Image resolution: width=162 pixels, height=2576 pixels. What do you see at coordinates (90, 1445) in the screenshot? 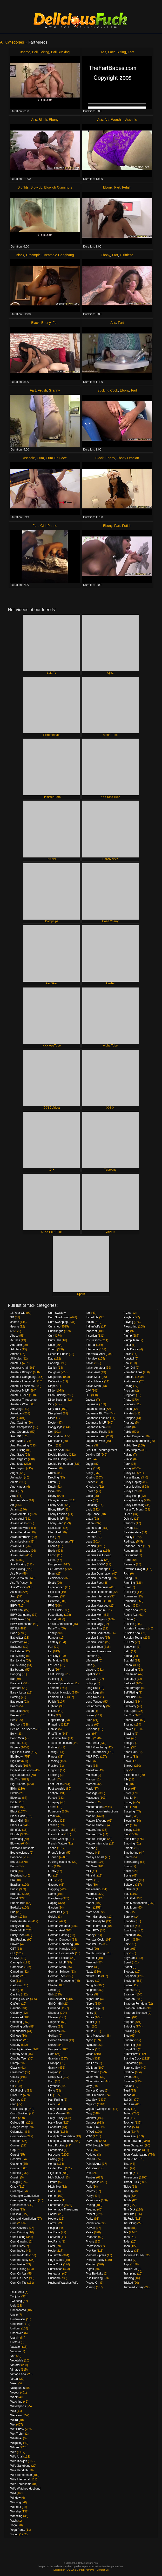
I see `Jeans` at bounding box center [90, 1445].